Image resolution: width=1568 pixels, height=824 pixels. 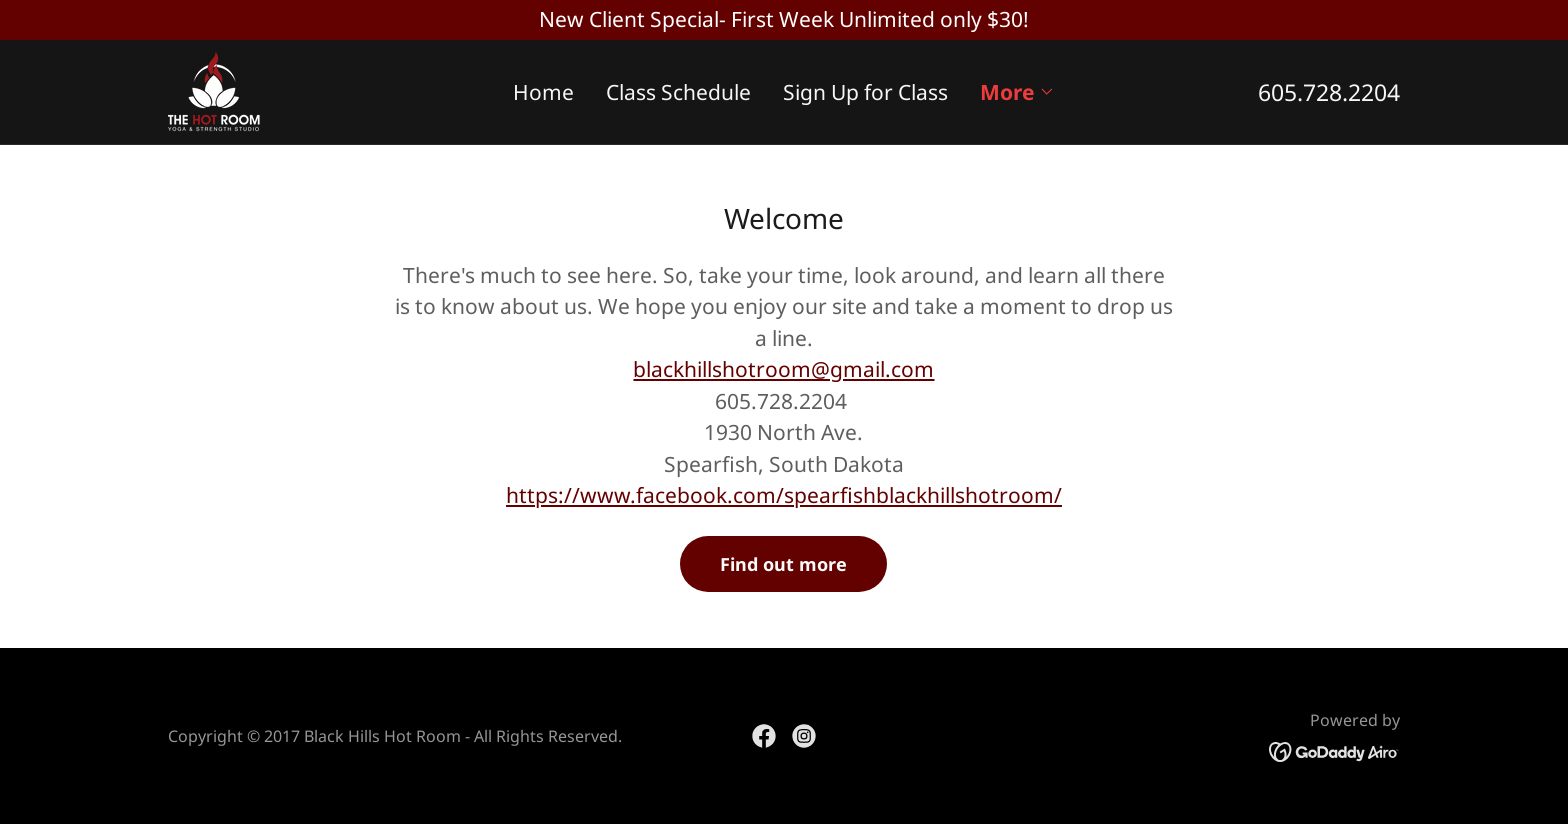 What do you see at coordinates (783, 564) in the screenshot?
I see `Find out more` at bounding box center [783, 564].